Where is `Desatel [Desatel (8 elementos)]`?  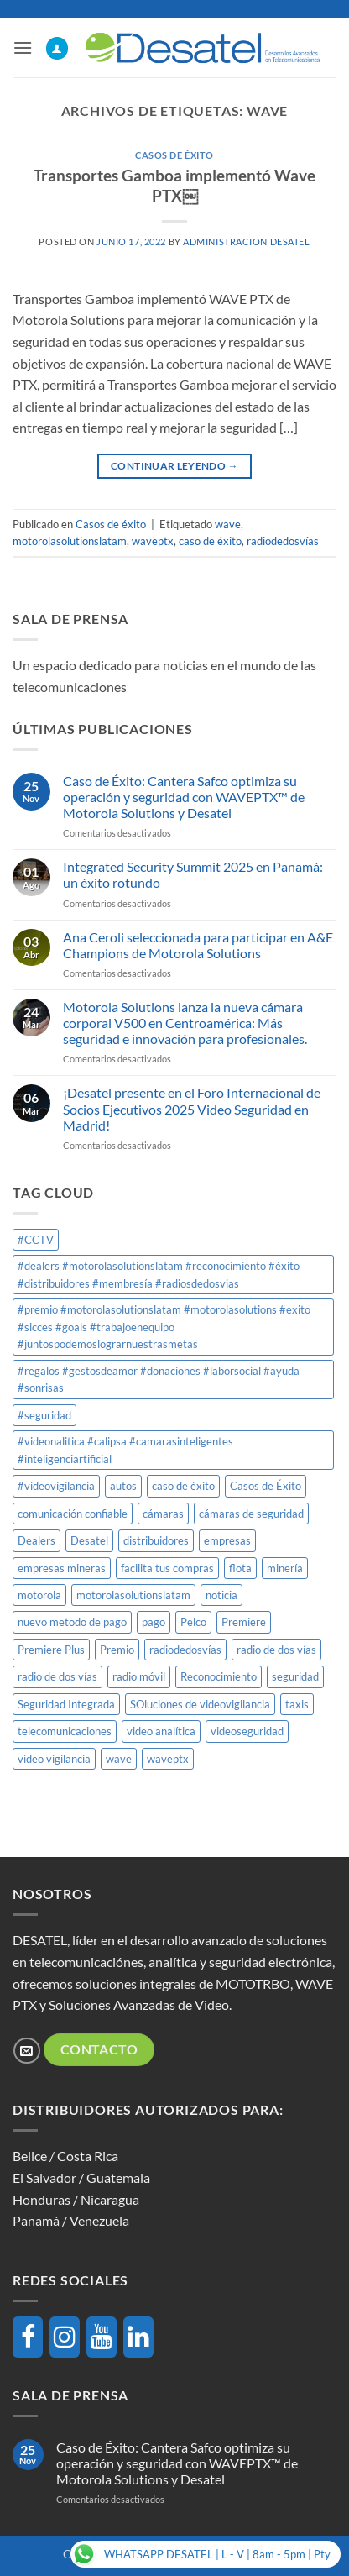 Desatel [Desatel (8 elementos)] is located at coordinates (89, 1540).